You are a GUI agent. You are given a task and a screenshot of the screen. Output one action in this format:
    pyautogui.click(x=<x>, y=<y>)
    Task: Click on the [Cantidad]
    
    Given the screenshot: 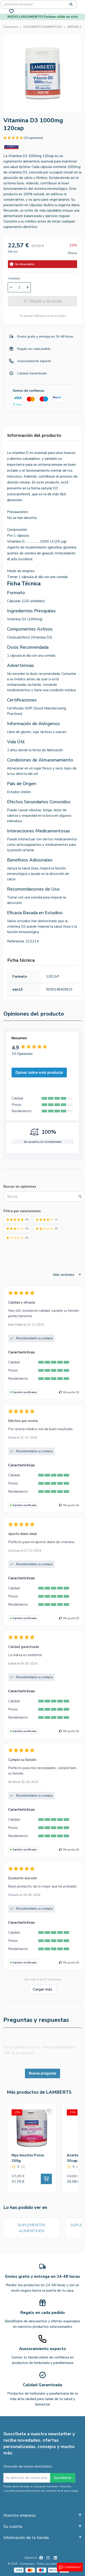 What is the action you would take?
    pyautogui.click(x=19, y=287)
    